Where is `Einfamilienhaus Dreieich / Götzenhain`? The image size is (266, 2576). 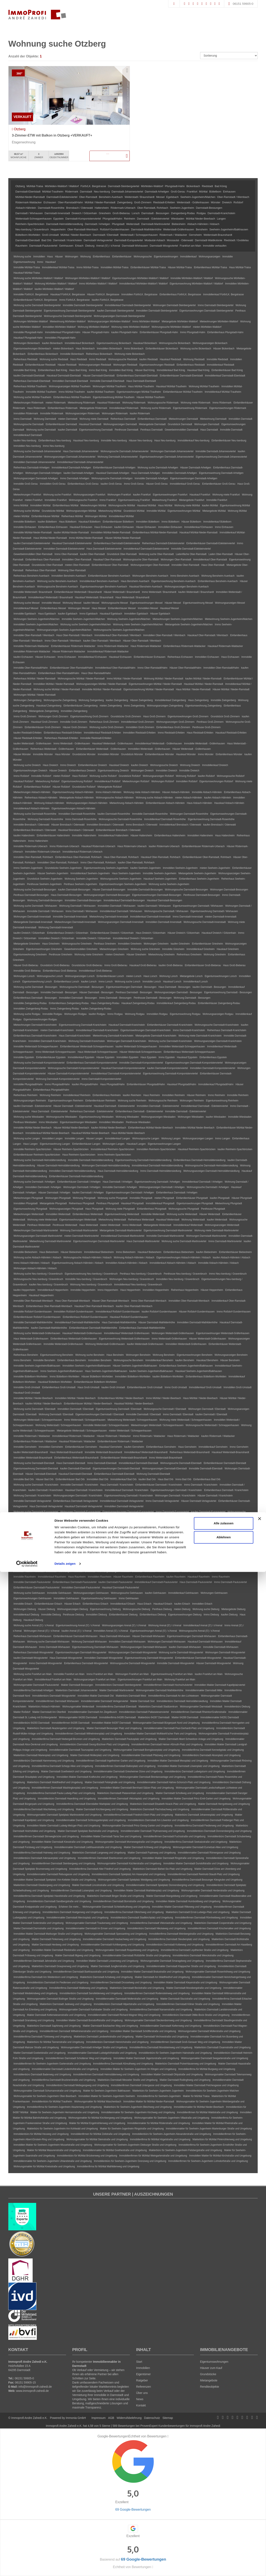 Einfamilienhaus Dreieich / Götzenhain is located at coordinates (67, 932).